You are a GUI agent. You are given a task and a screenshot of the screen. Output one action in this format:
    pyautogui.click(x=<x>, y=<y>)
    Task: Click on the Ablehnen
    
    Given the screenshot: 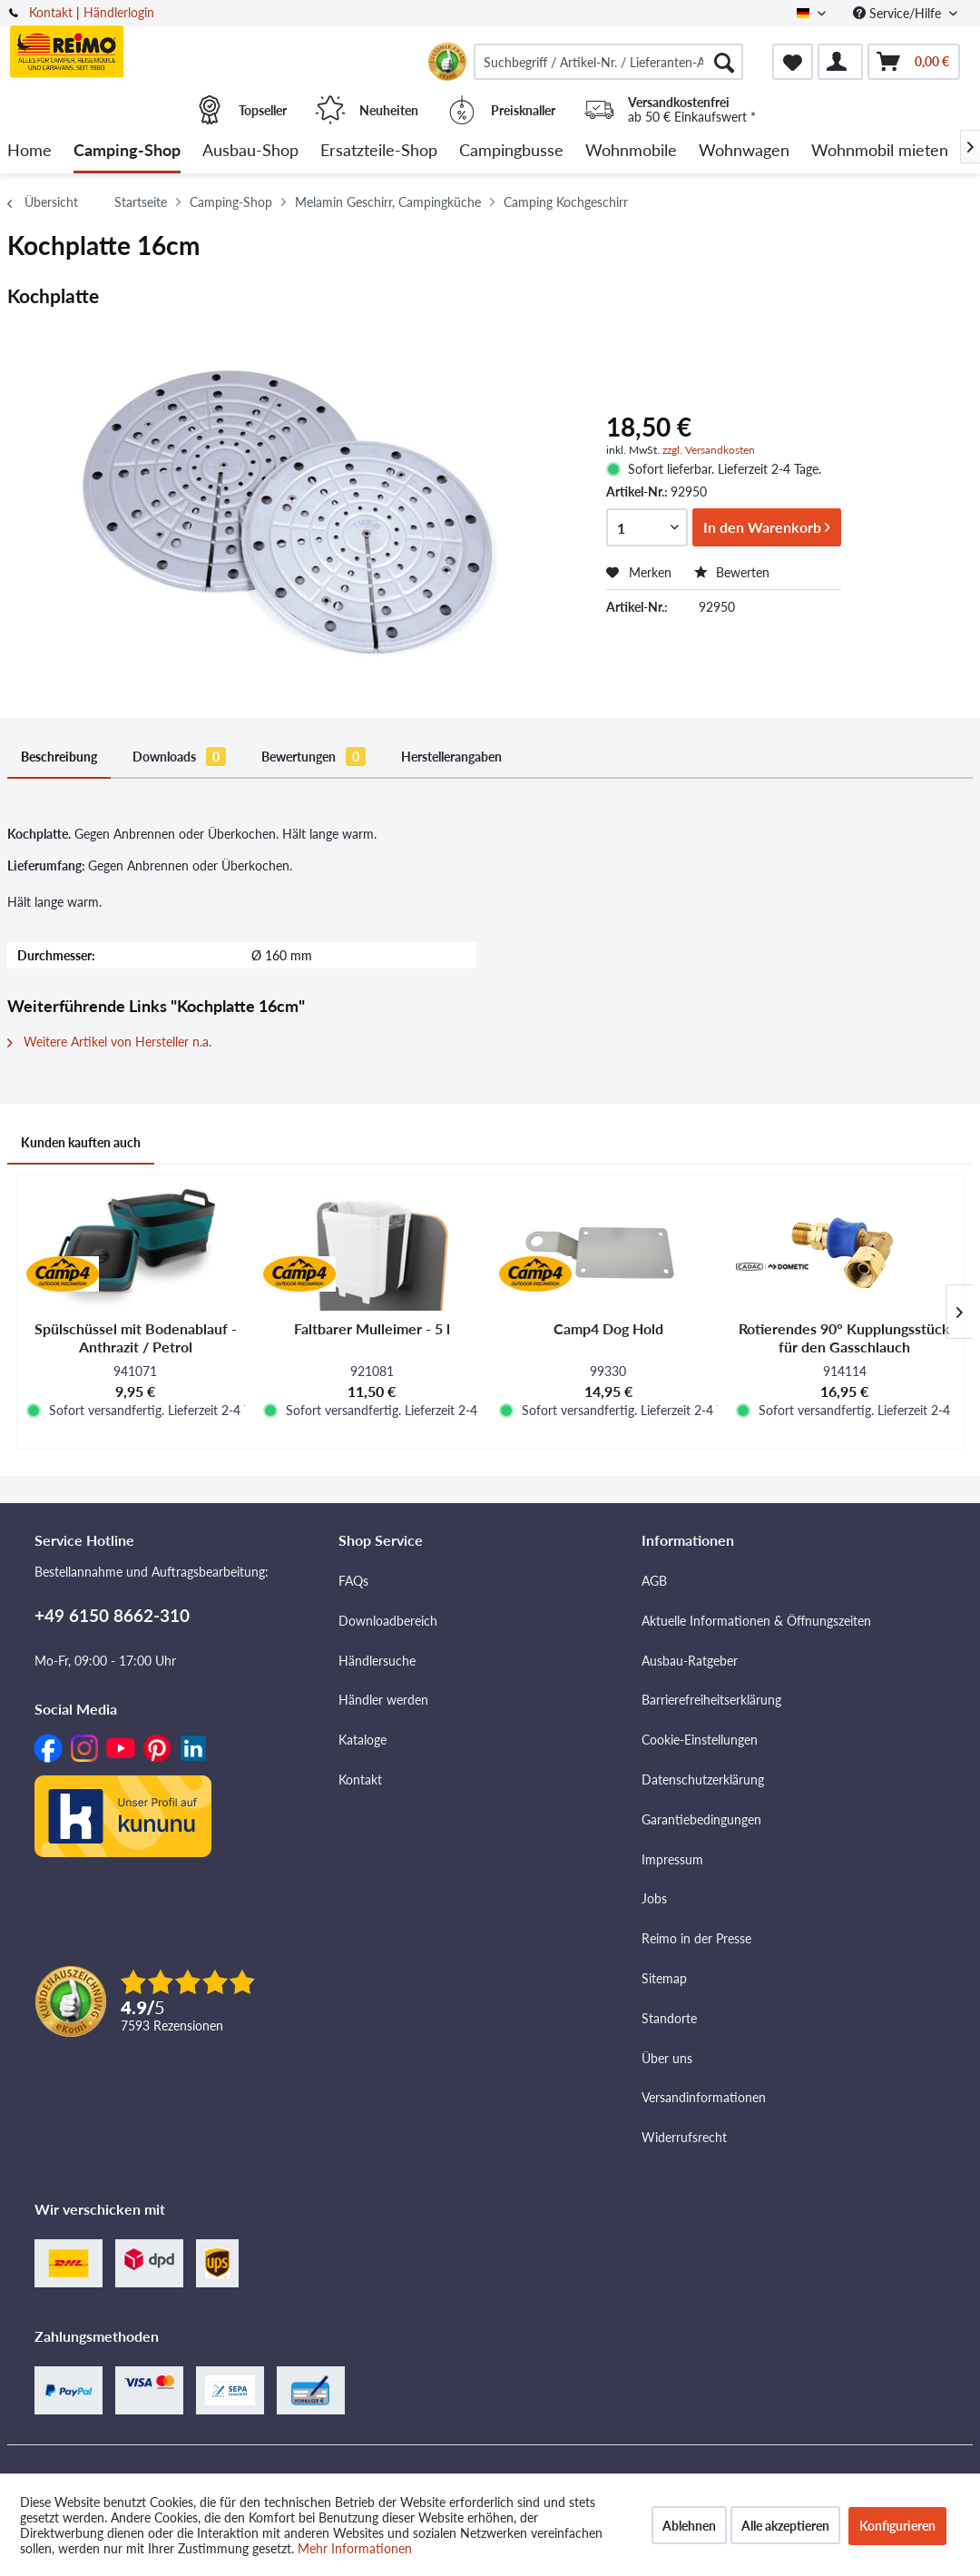 What is the action you would take?
    pyautogui.click(x=689, y=2525)
    